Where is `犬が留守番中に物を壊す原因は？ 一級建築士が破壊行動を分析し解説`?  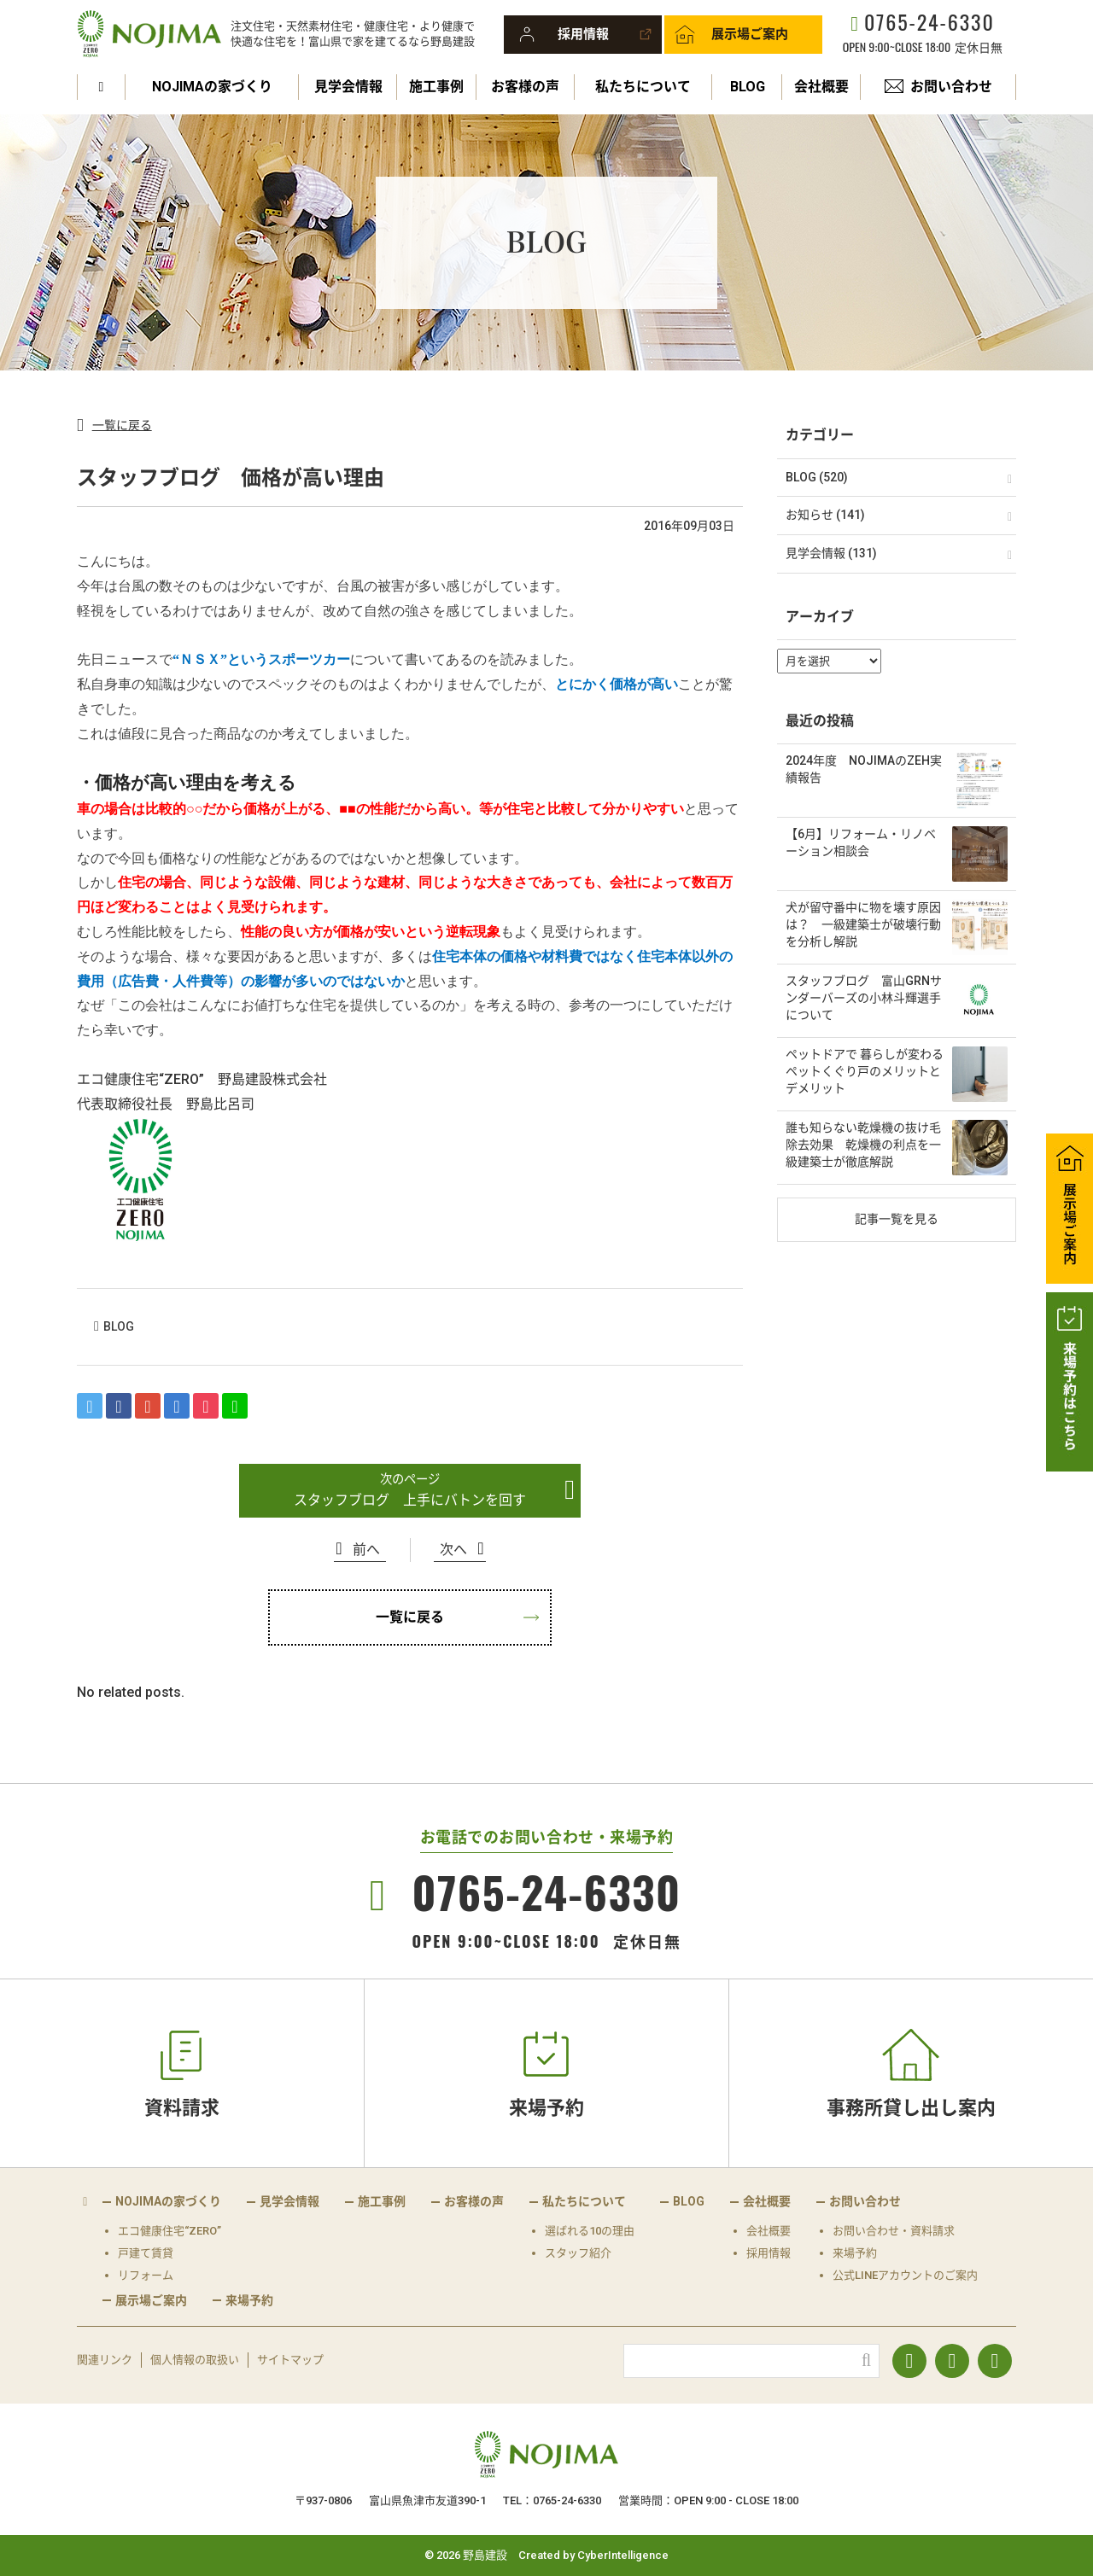 犬が留守番中に物を壊す原因は？ 一級建築士が破壊行動を分析し解説 is located at coordinates (863, 923).